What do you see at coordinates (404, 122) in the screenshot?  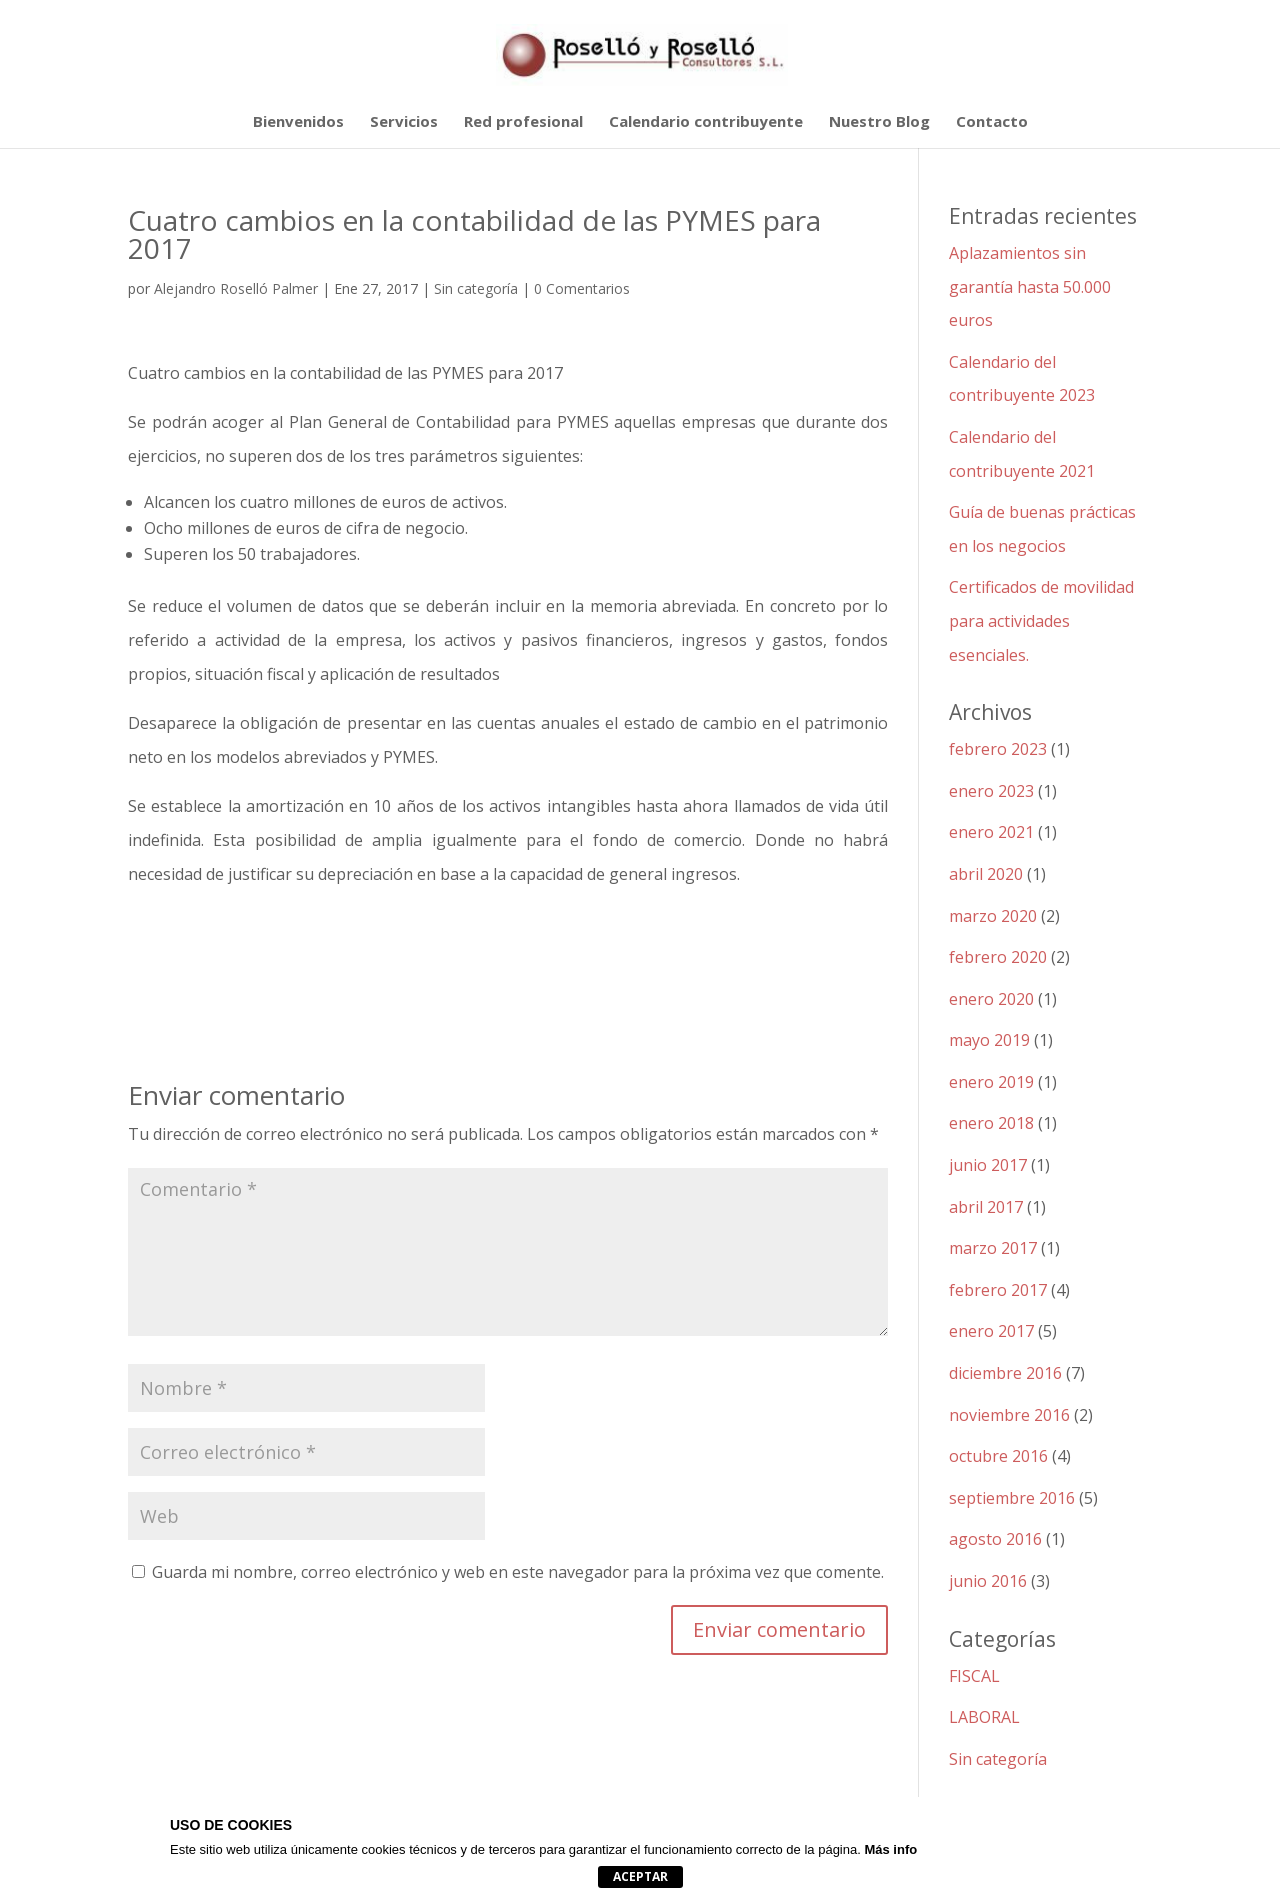 I see `Servicios` at bounding box center [404, 122].